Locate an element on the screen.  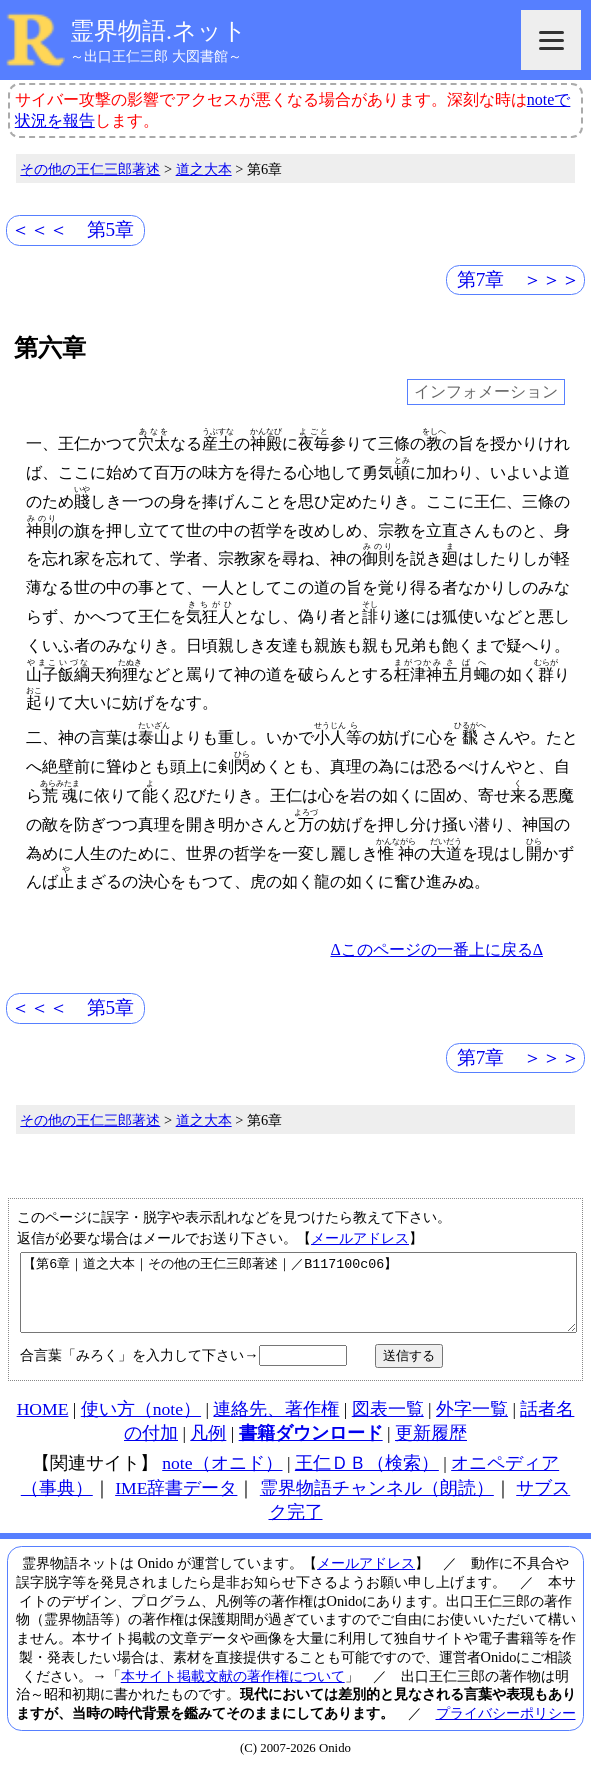
＜＜＜ 第5章 is located at coordinates (73, 229).